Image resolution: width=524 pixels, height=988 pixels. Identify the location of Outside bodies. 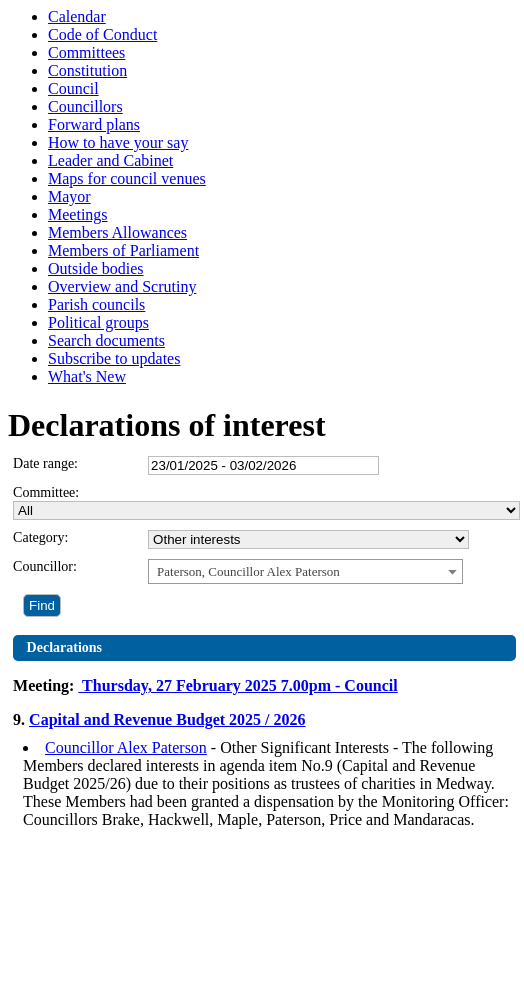
(96, 268).